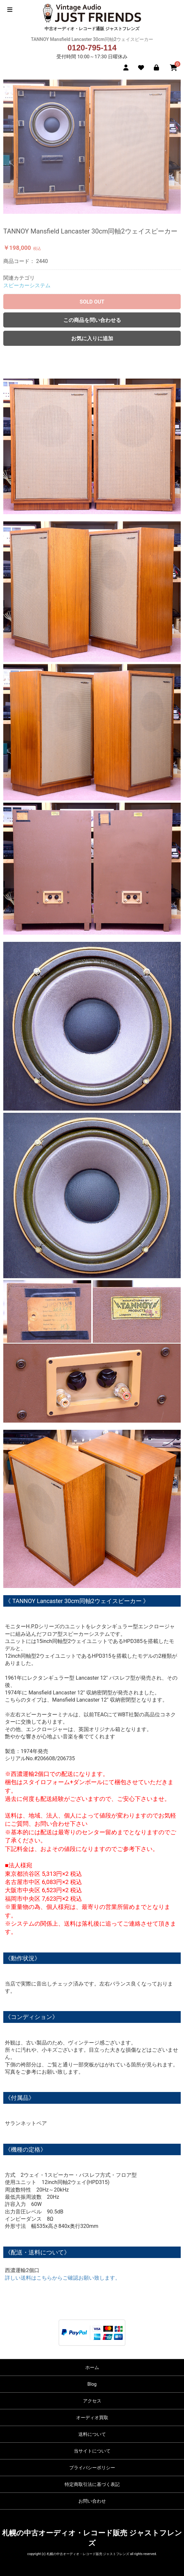 Image resolution: width=184 pixels, height=2576 pixels. What do you see at coordinates (92, 2400) in the screenshot?
I see `アクセス` at bounding box center [92, 2400].